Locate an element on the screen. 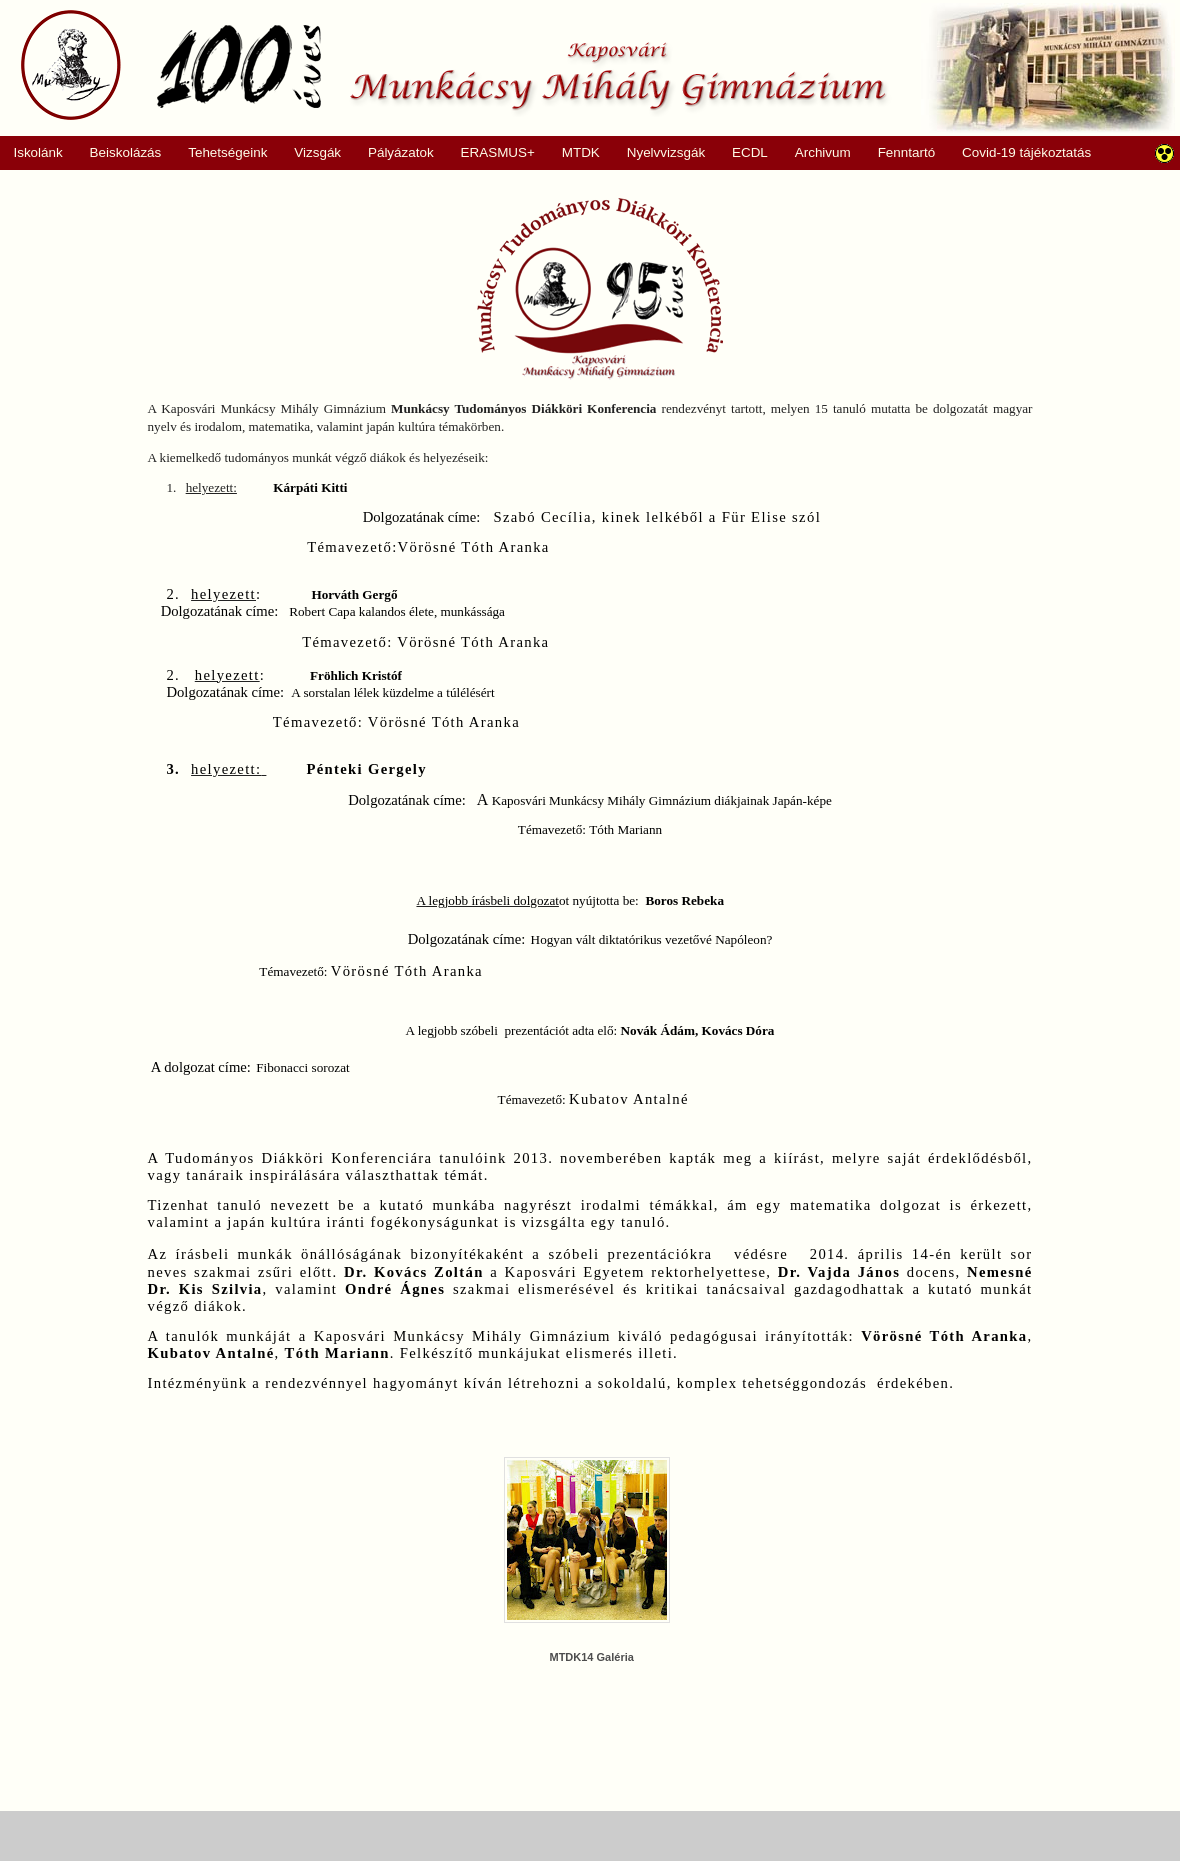 The width and height of the screenshot is (1180, 1861). Iskolánk is located at coordinates (31, 153).